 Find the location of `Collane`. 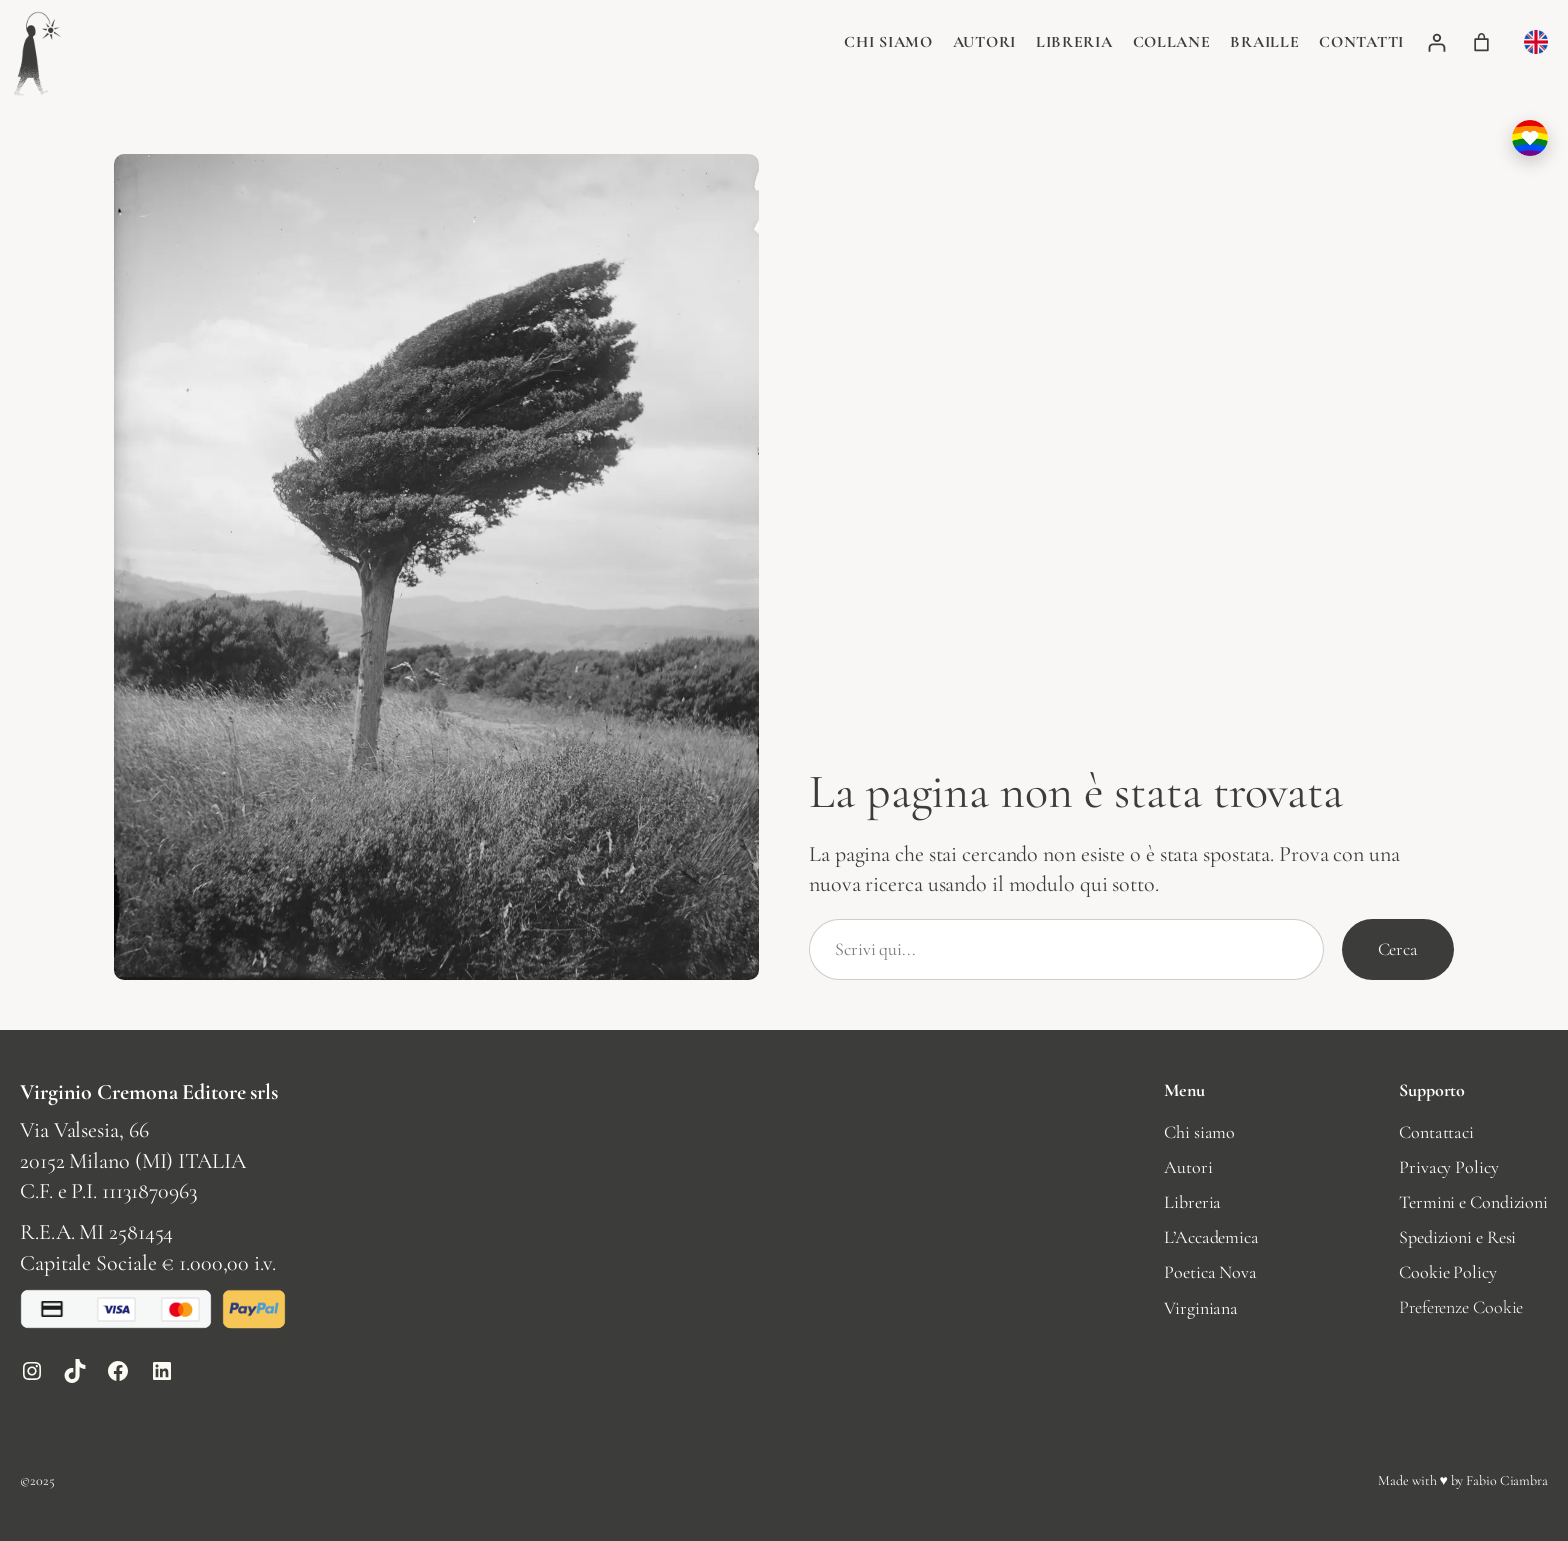

Collane is located at coordinates (1172, 42).